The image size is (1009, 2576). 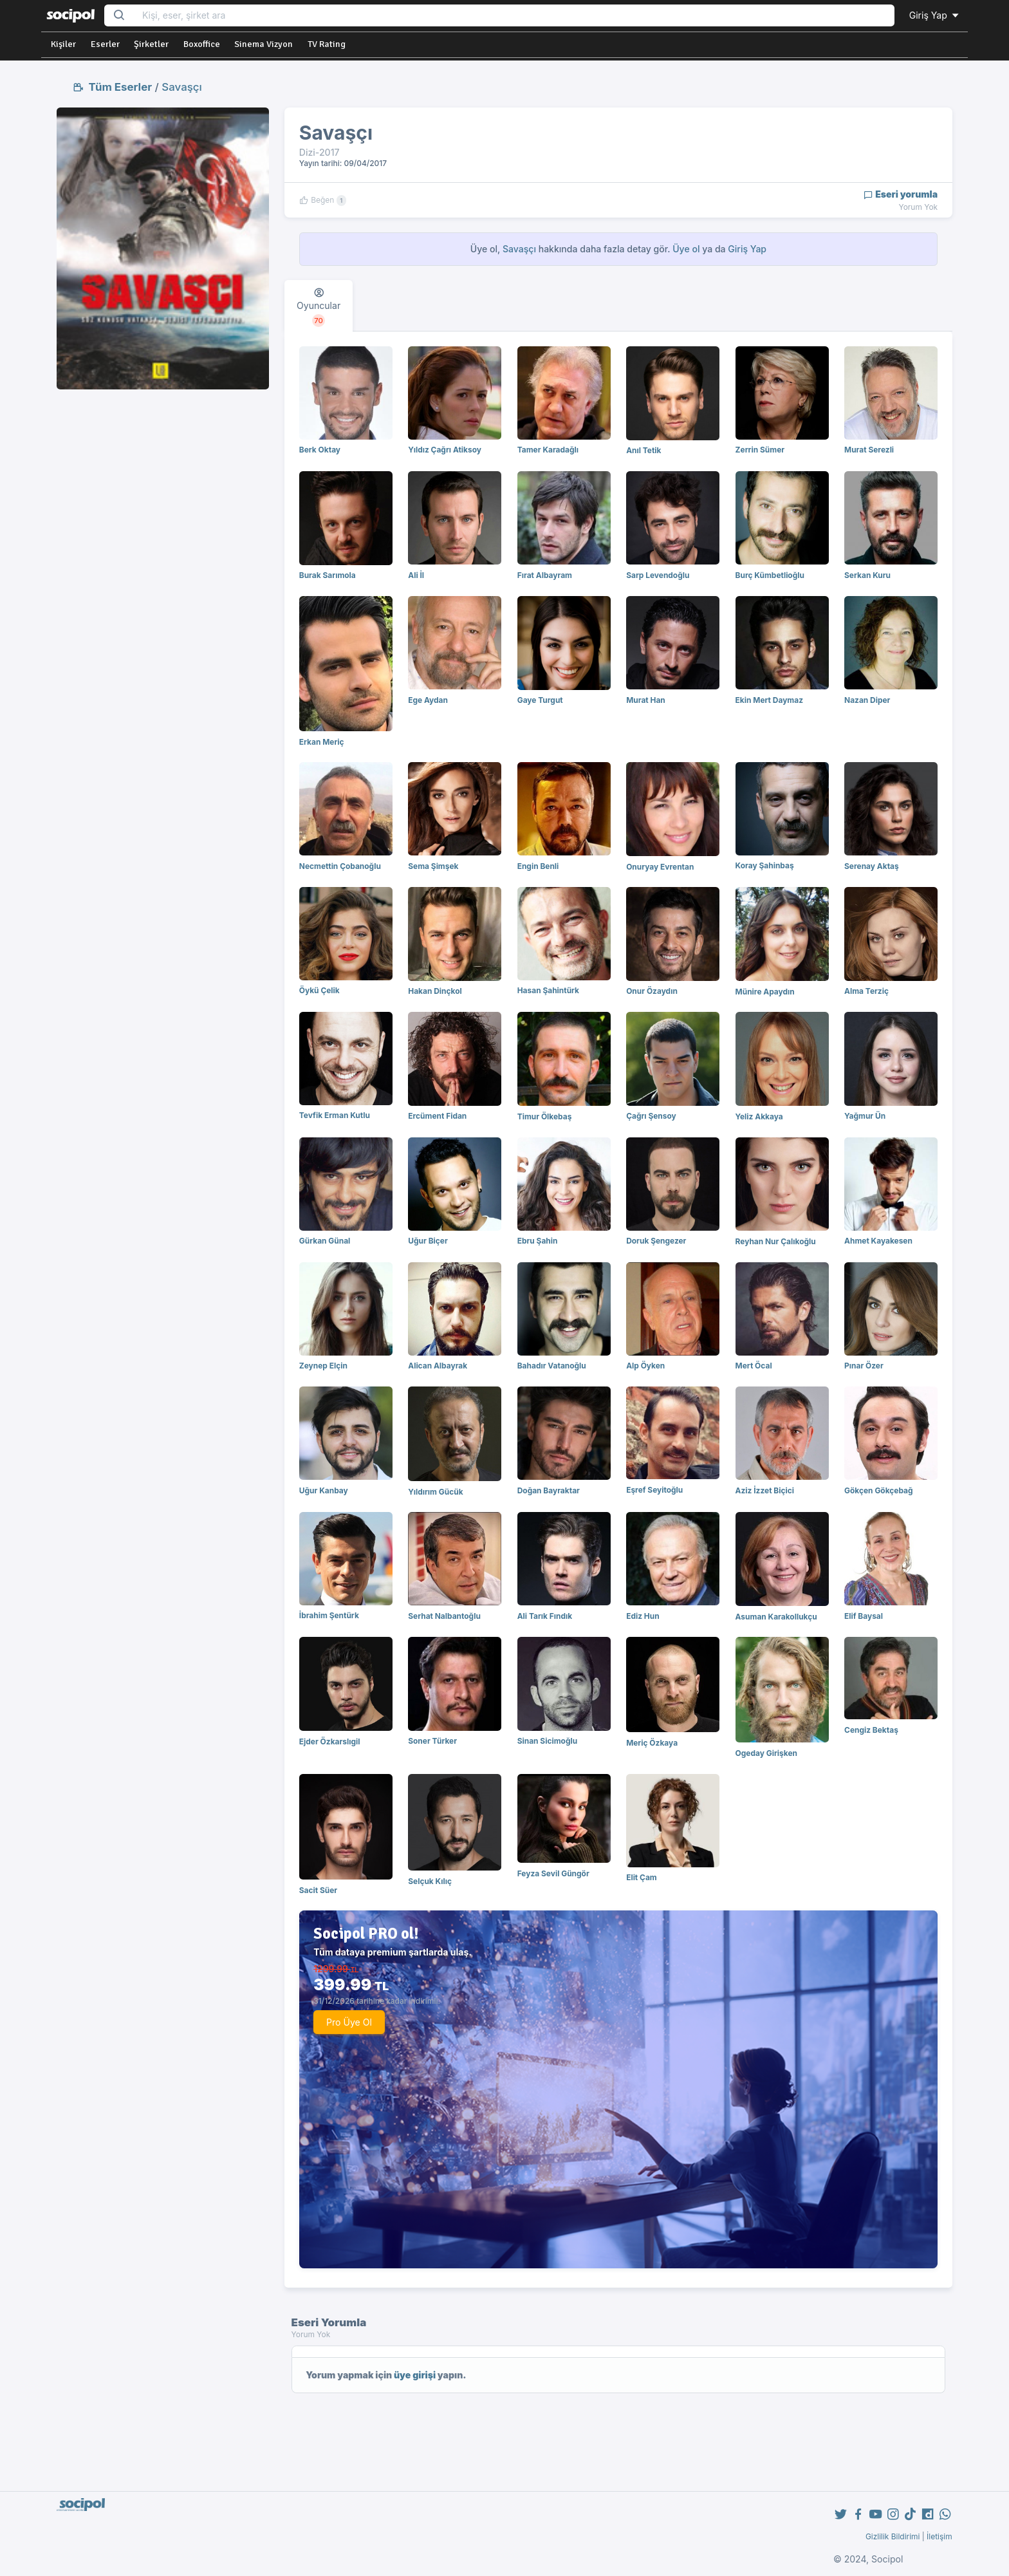 I want to click on Ali Tarık Fındık, so click(x=545, y=1616).